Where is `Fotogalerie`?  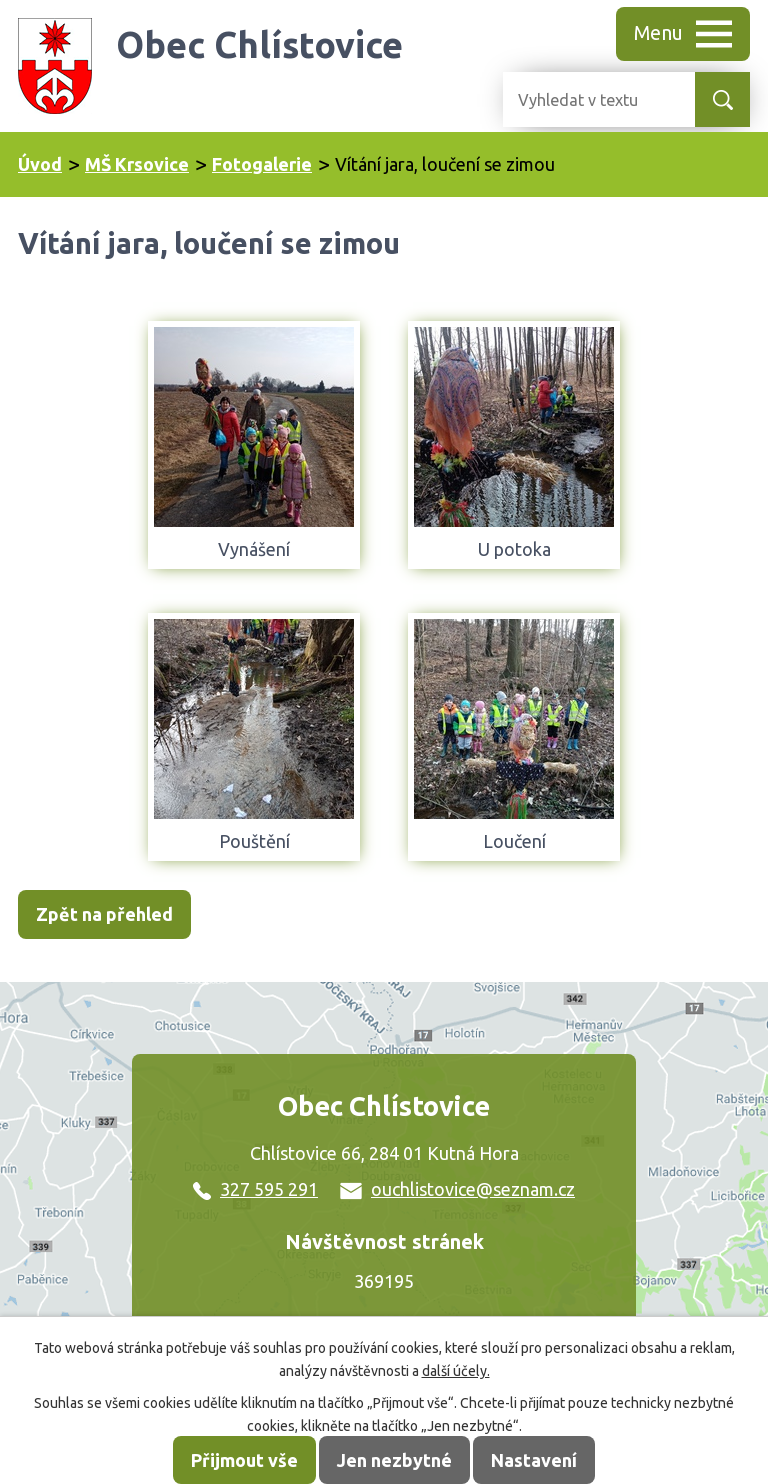 Fotogalerie is located at coordinates (262, 164).